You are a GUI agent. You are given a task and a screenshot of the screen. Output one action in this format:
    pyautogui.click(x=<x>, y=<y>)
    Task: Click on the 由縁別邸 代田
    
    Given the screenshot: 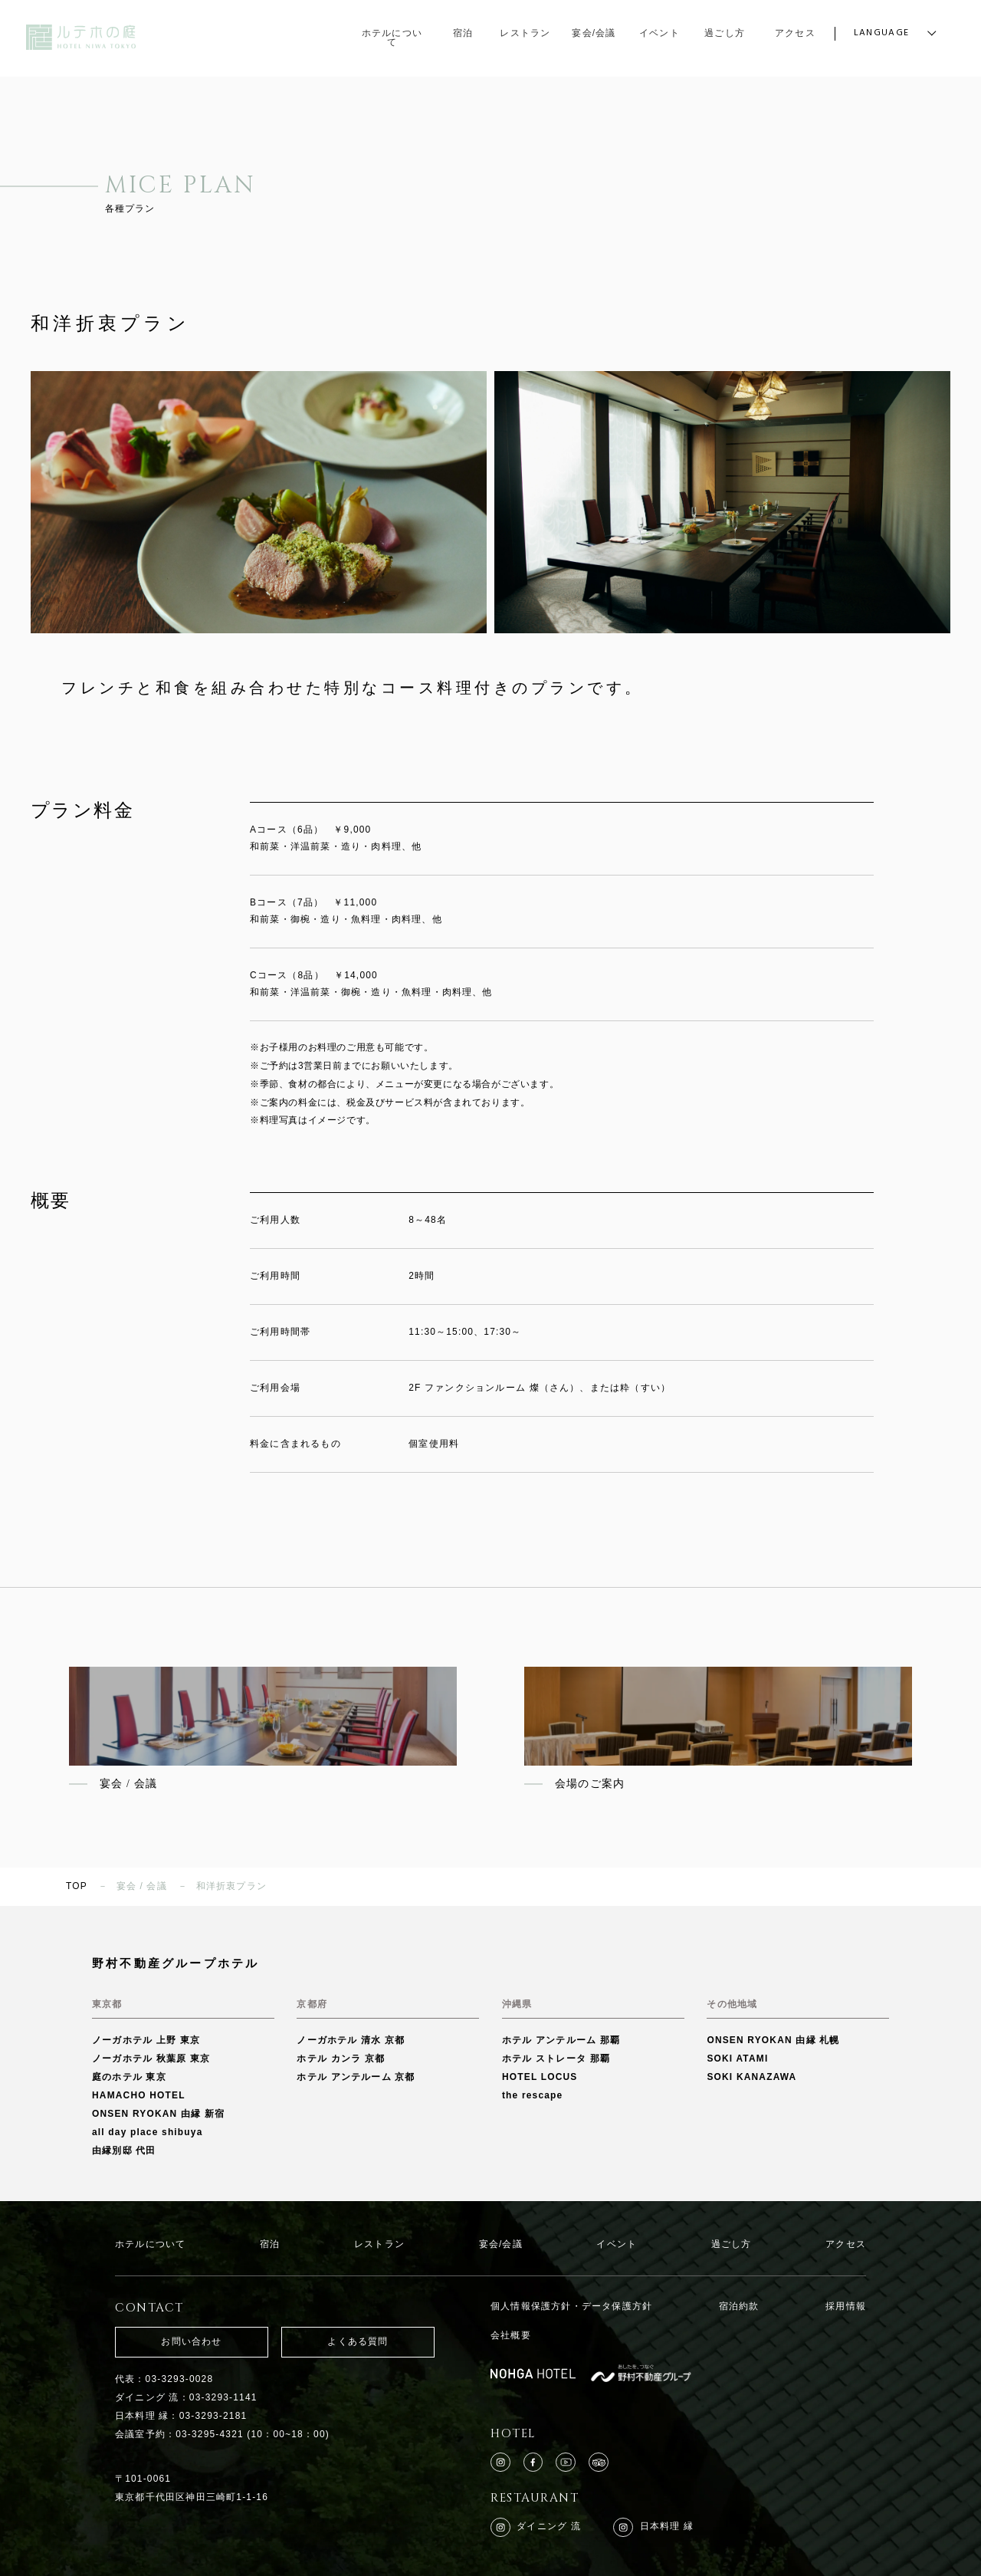 What is the action you would take?
    pyautogui.click(x=124, y=2150)
    